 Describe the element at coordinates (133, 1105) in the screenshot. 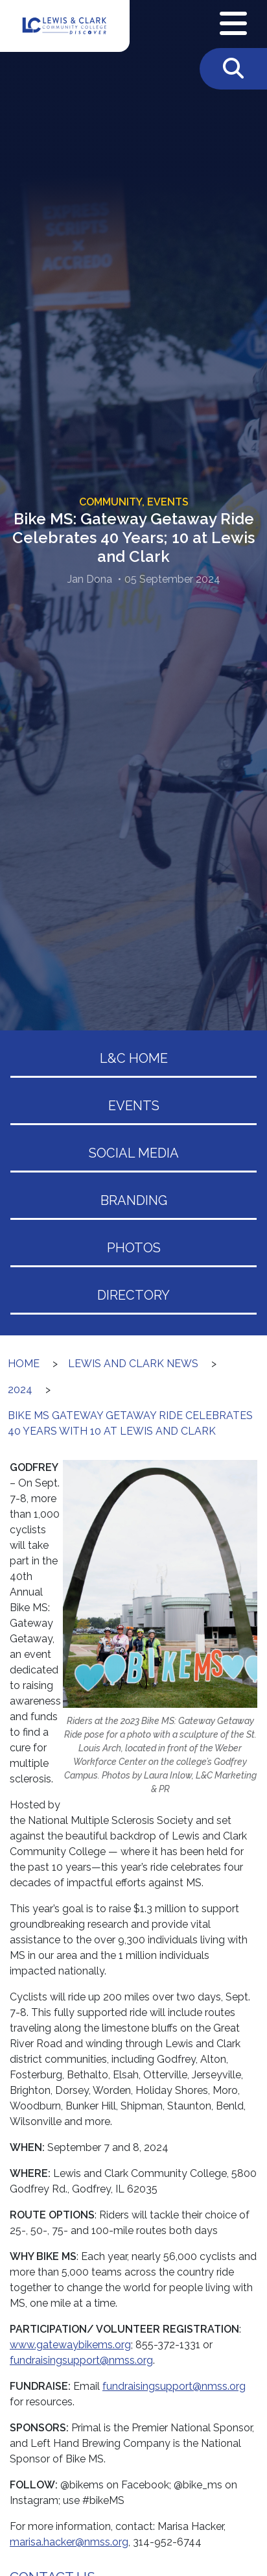

I see `Events` at that location.